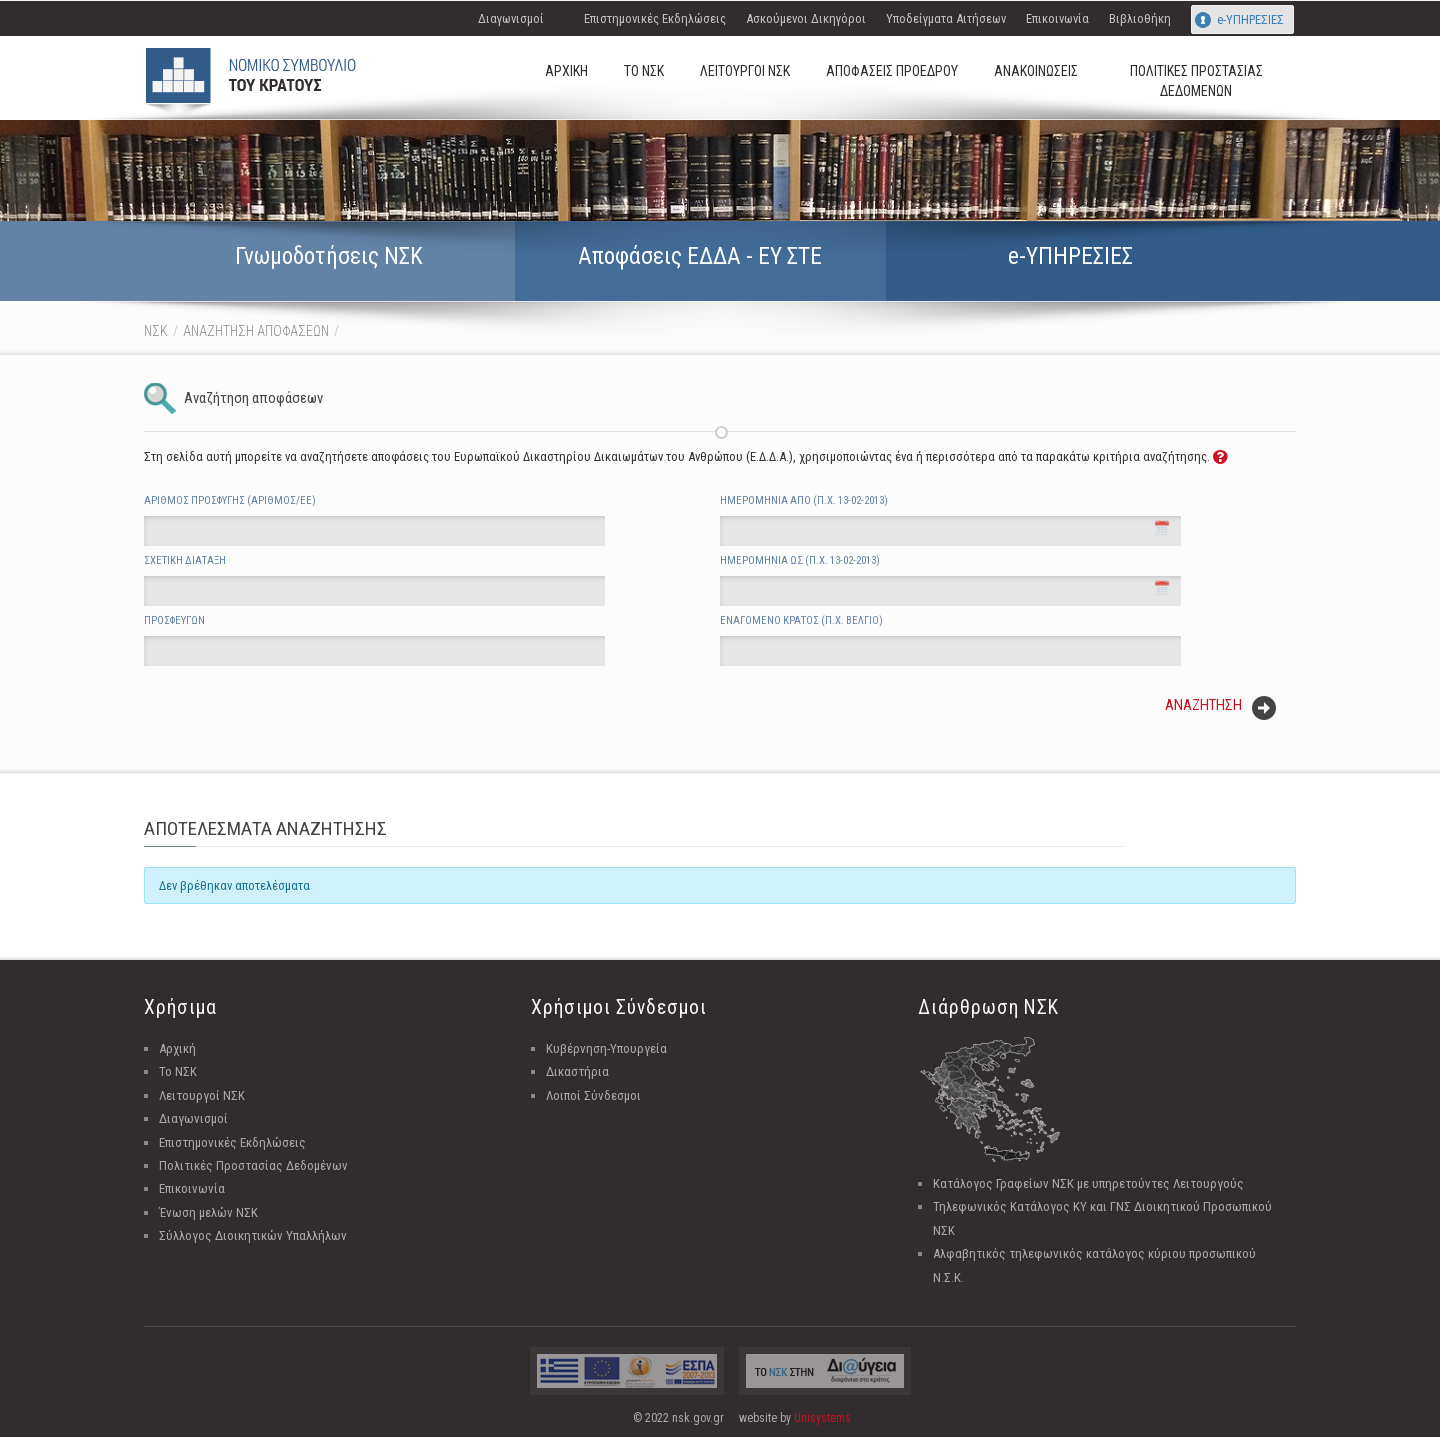 The image size is (1440, 1437). What do you see at coordinates (208, 1212) in the screenshot?
I see `Ένωση μελών ΝΣΚ` at bounding box center [208, 1212].